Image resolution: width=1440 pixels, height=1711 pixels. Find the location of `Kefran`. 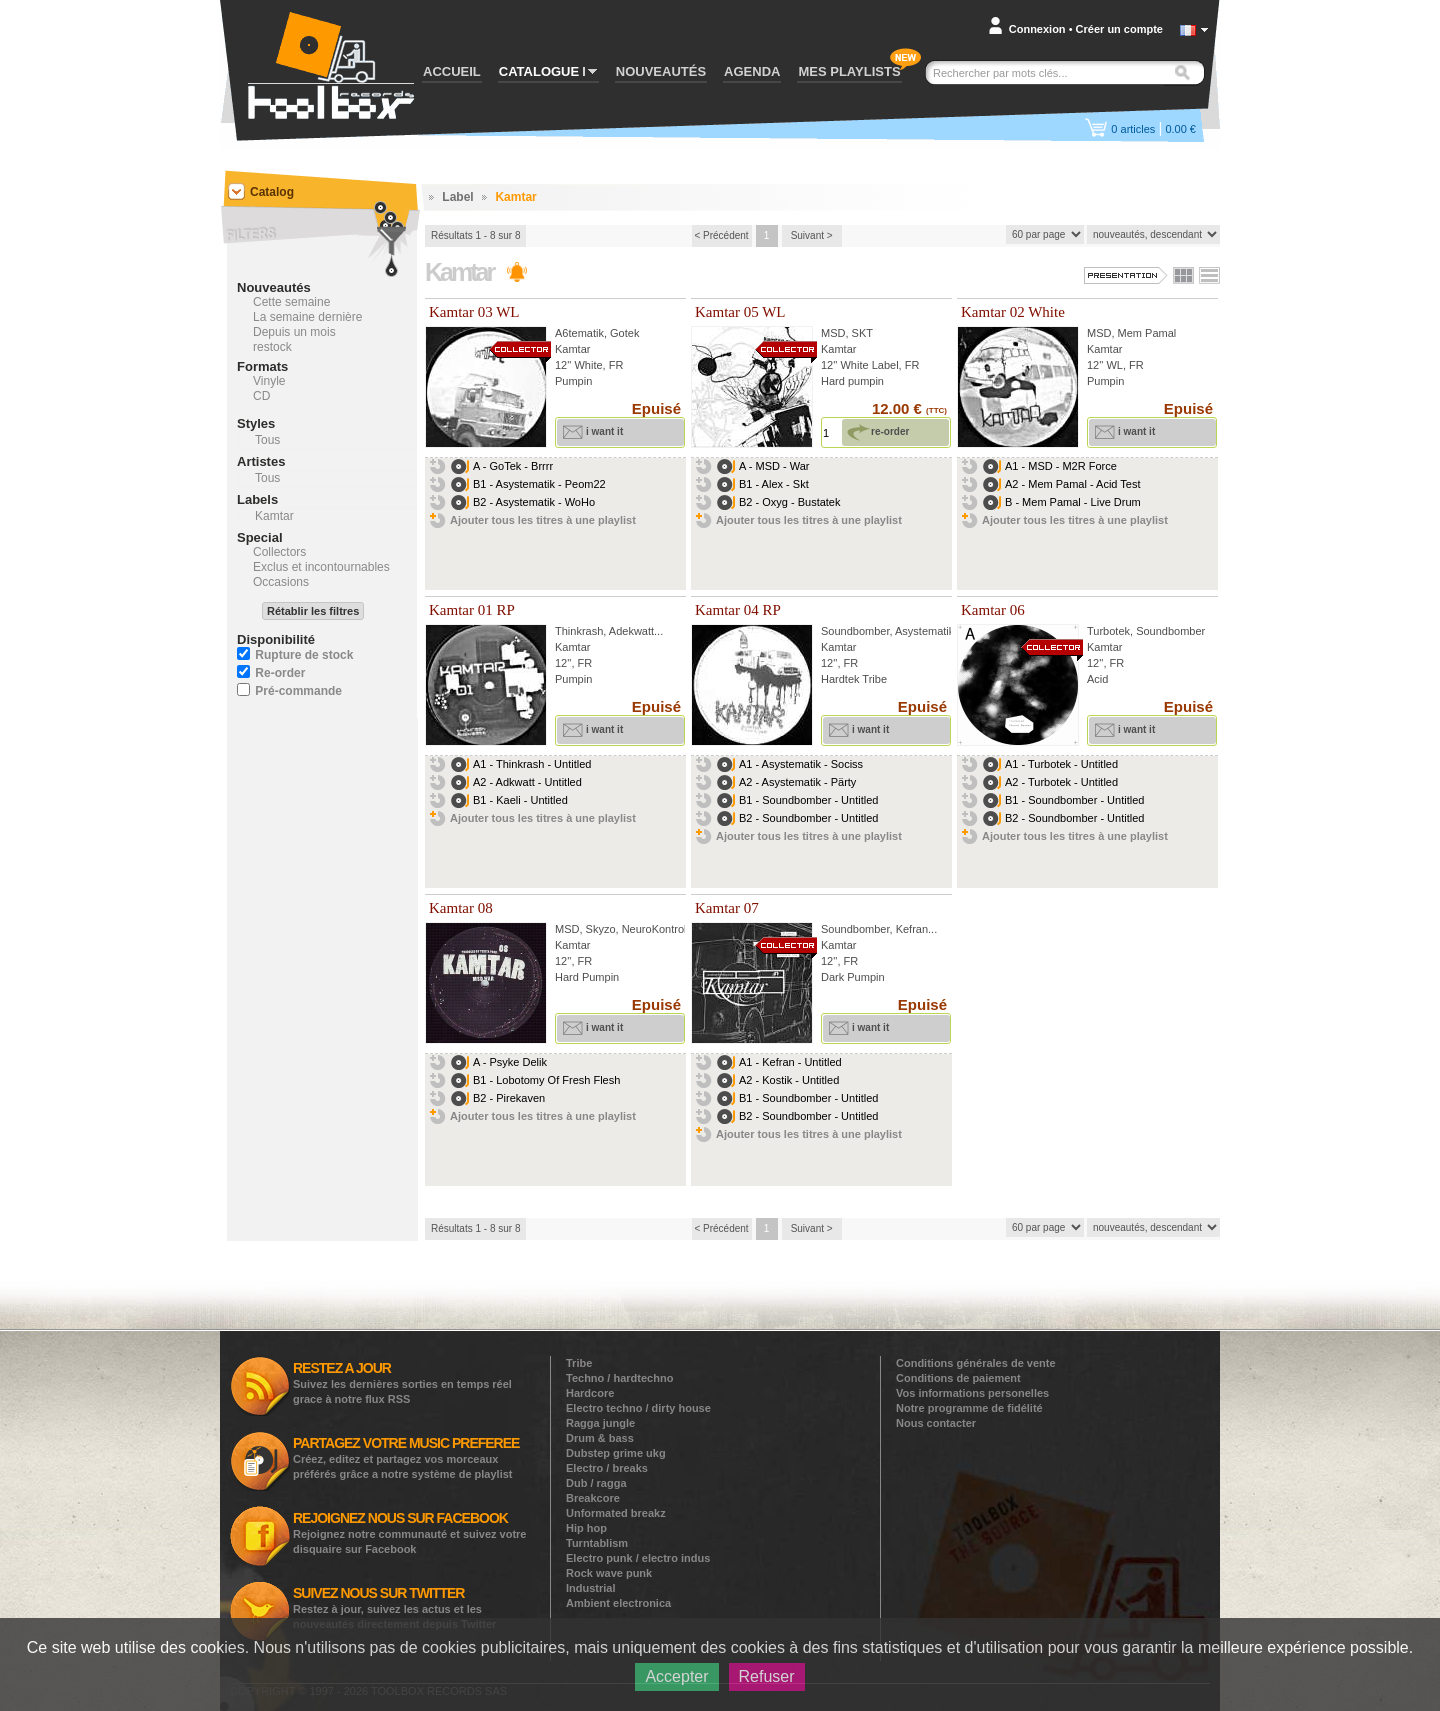

Kefran is located at coordinates (912, 929).